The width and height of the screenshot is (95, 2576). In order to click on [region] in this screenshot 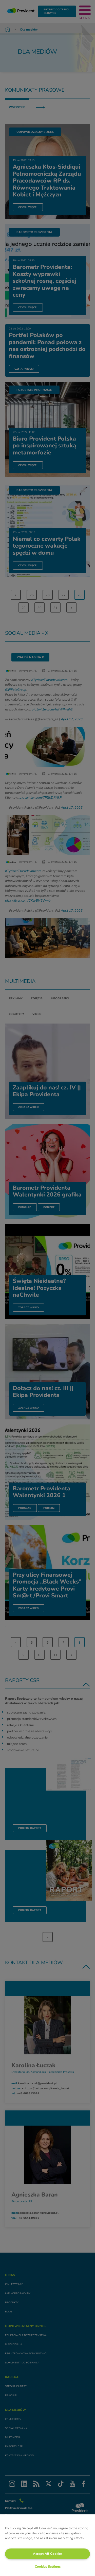, I will do `click(47, 2545)`.